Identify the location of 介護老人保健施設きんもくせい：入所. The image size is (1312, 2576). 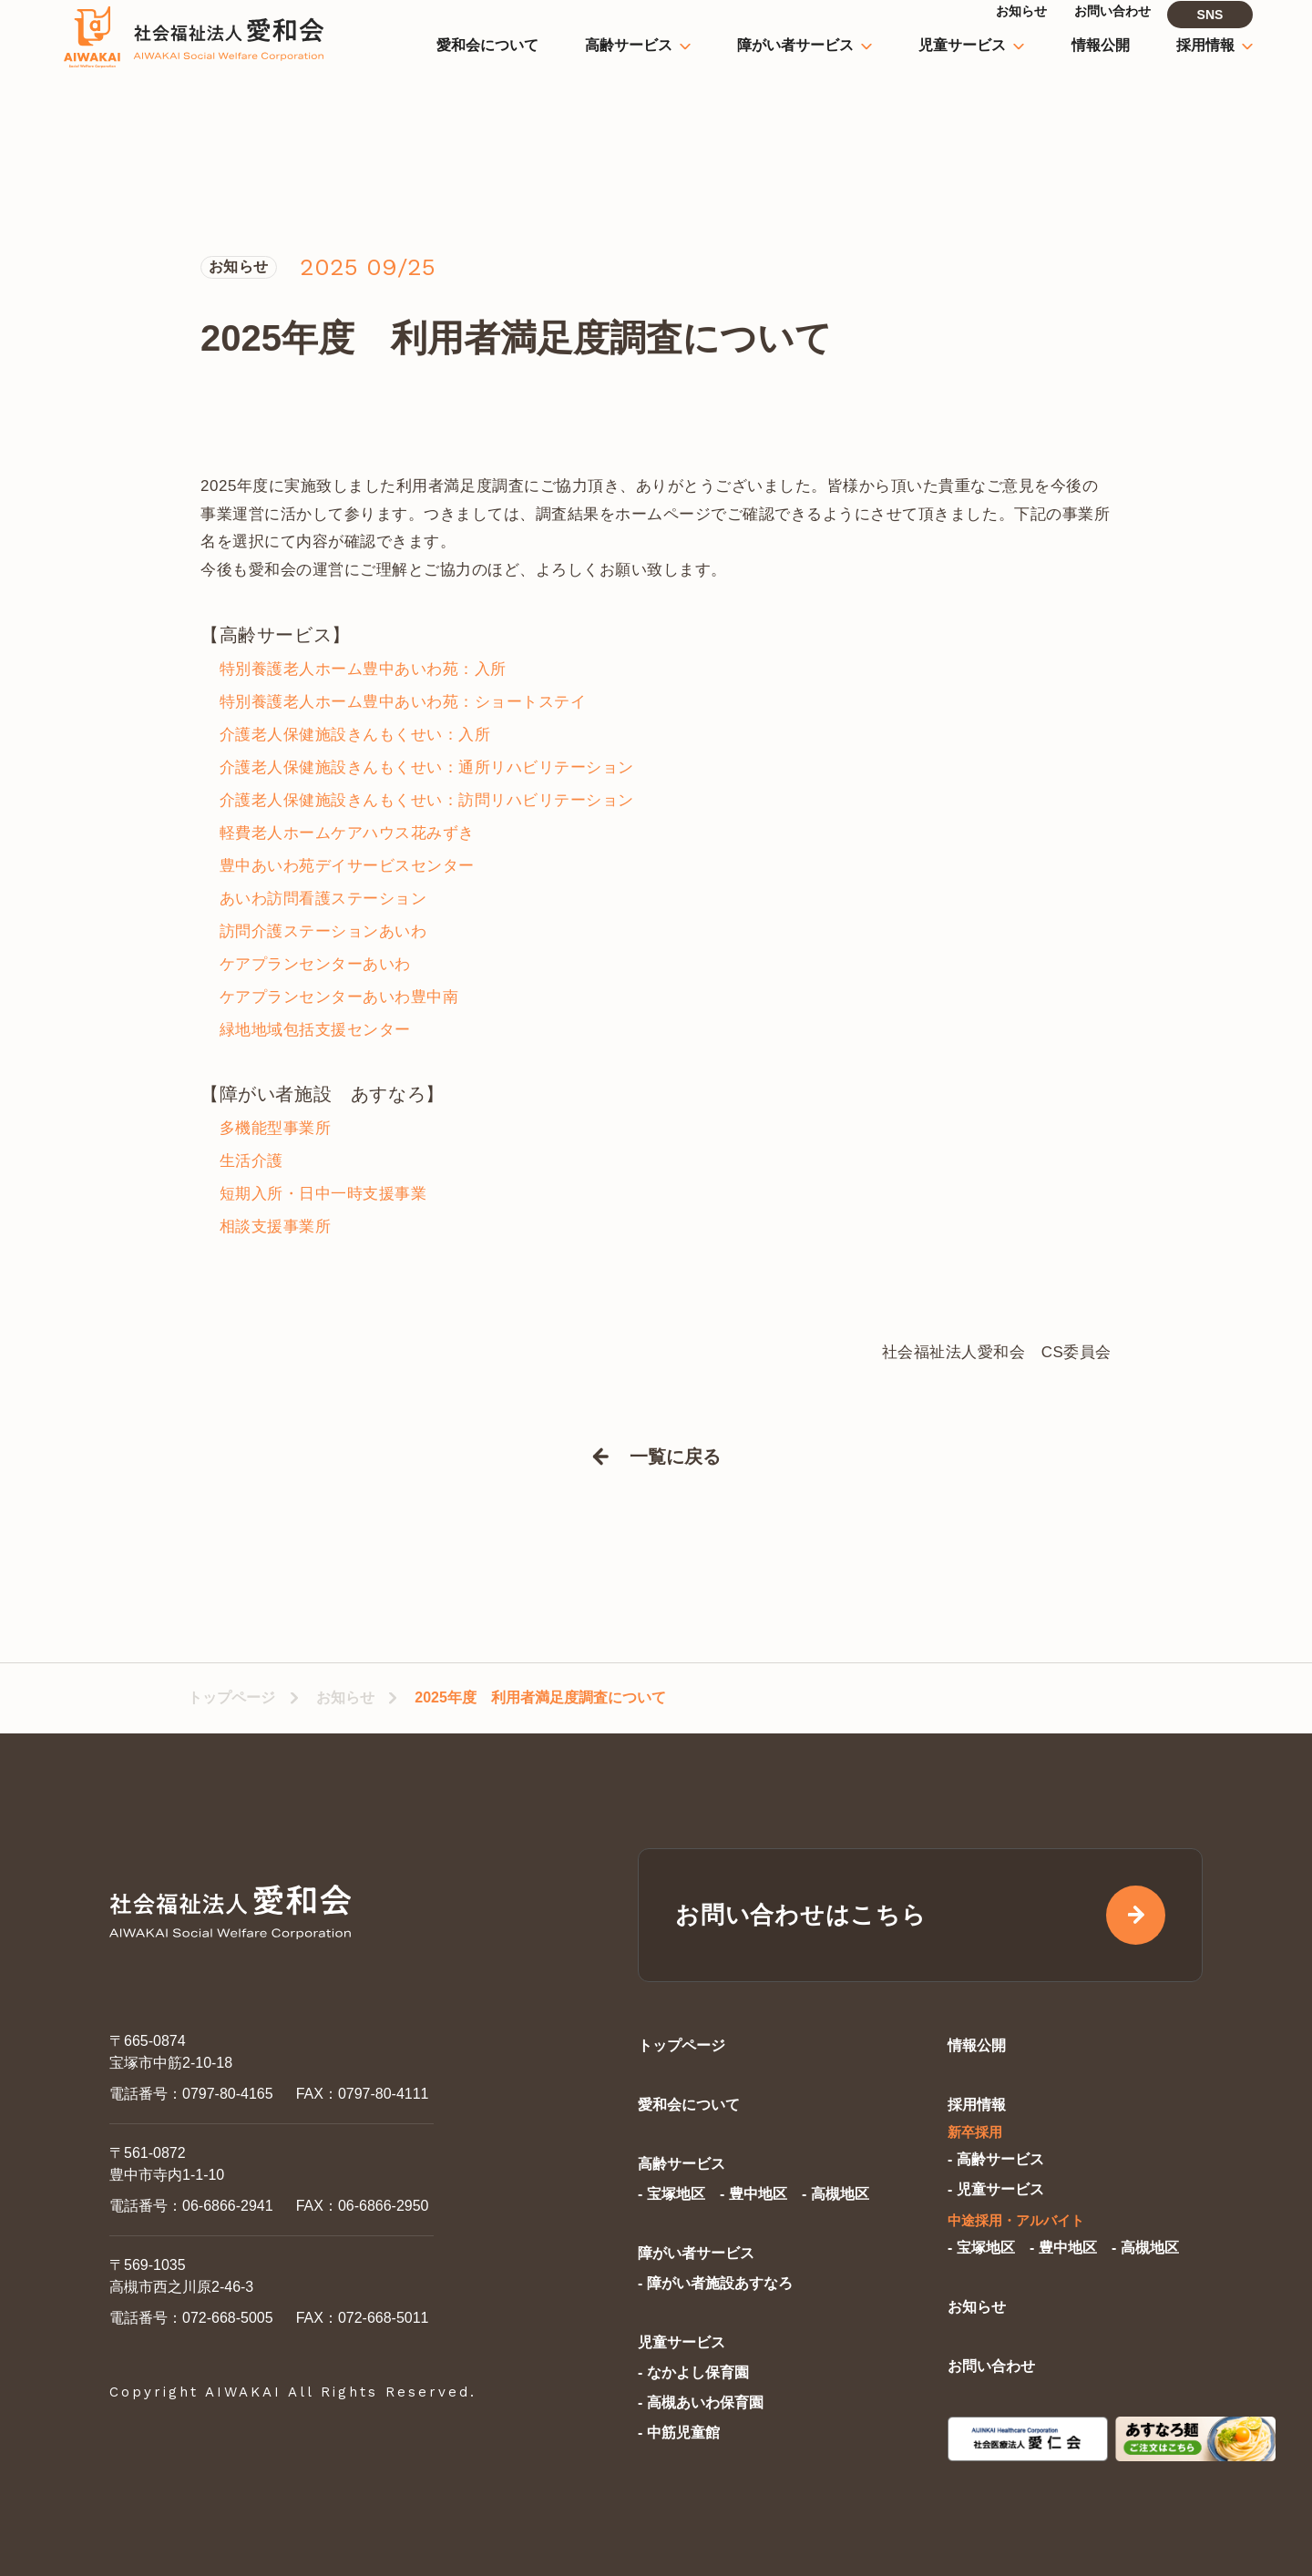
(355, 734).